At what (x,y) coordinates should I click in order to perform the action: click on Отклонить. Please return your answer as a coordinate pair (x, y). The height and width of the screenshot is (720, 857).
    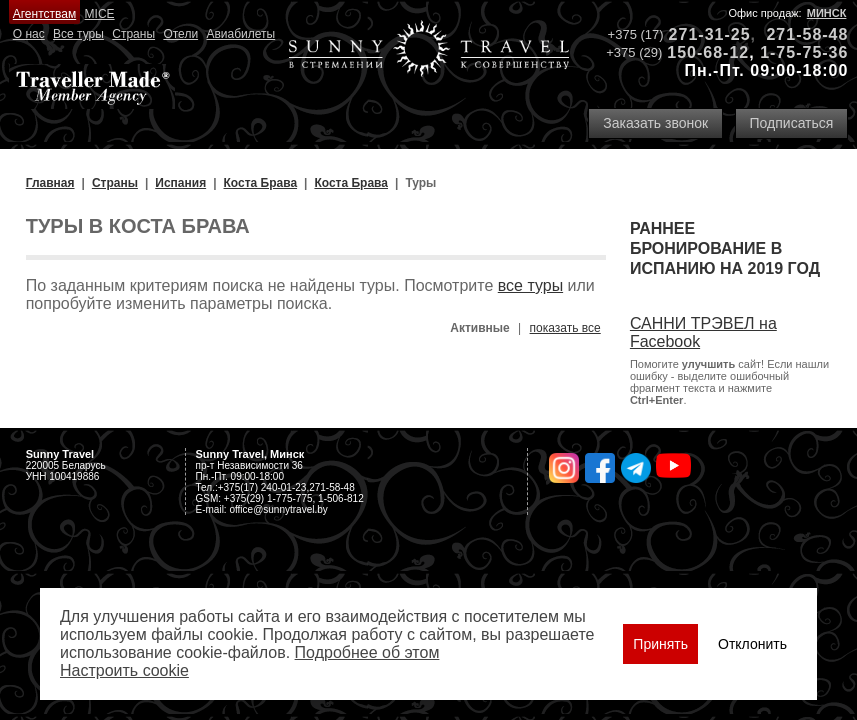
    Looking at the image, I should click on (752, 644).